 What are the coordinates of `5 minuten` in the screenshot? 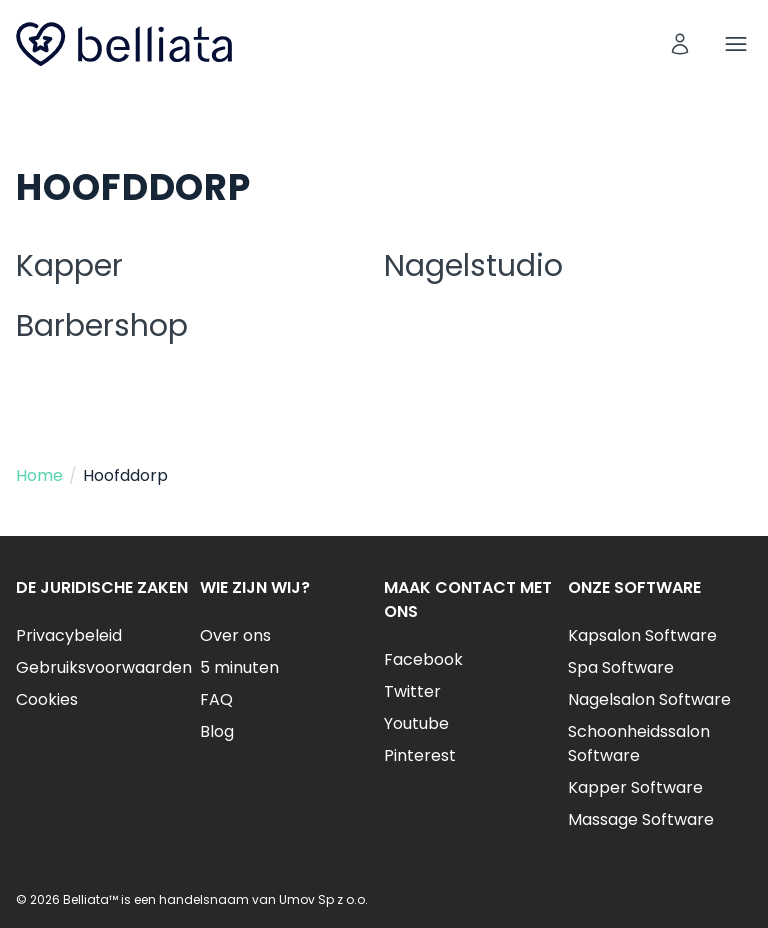 It's located at (239, 667).